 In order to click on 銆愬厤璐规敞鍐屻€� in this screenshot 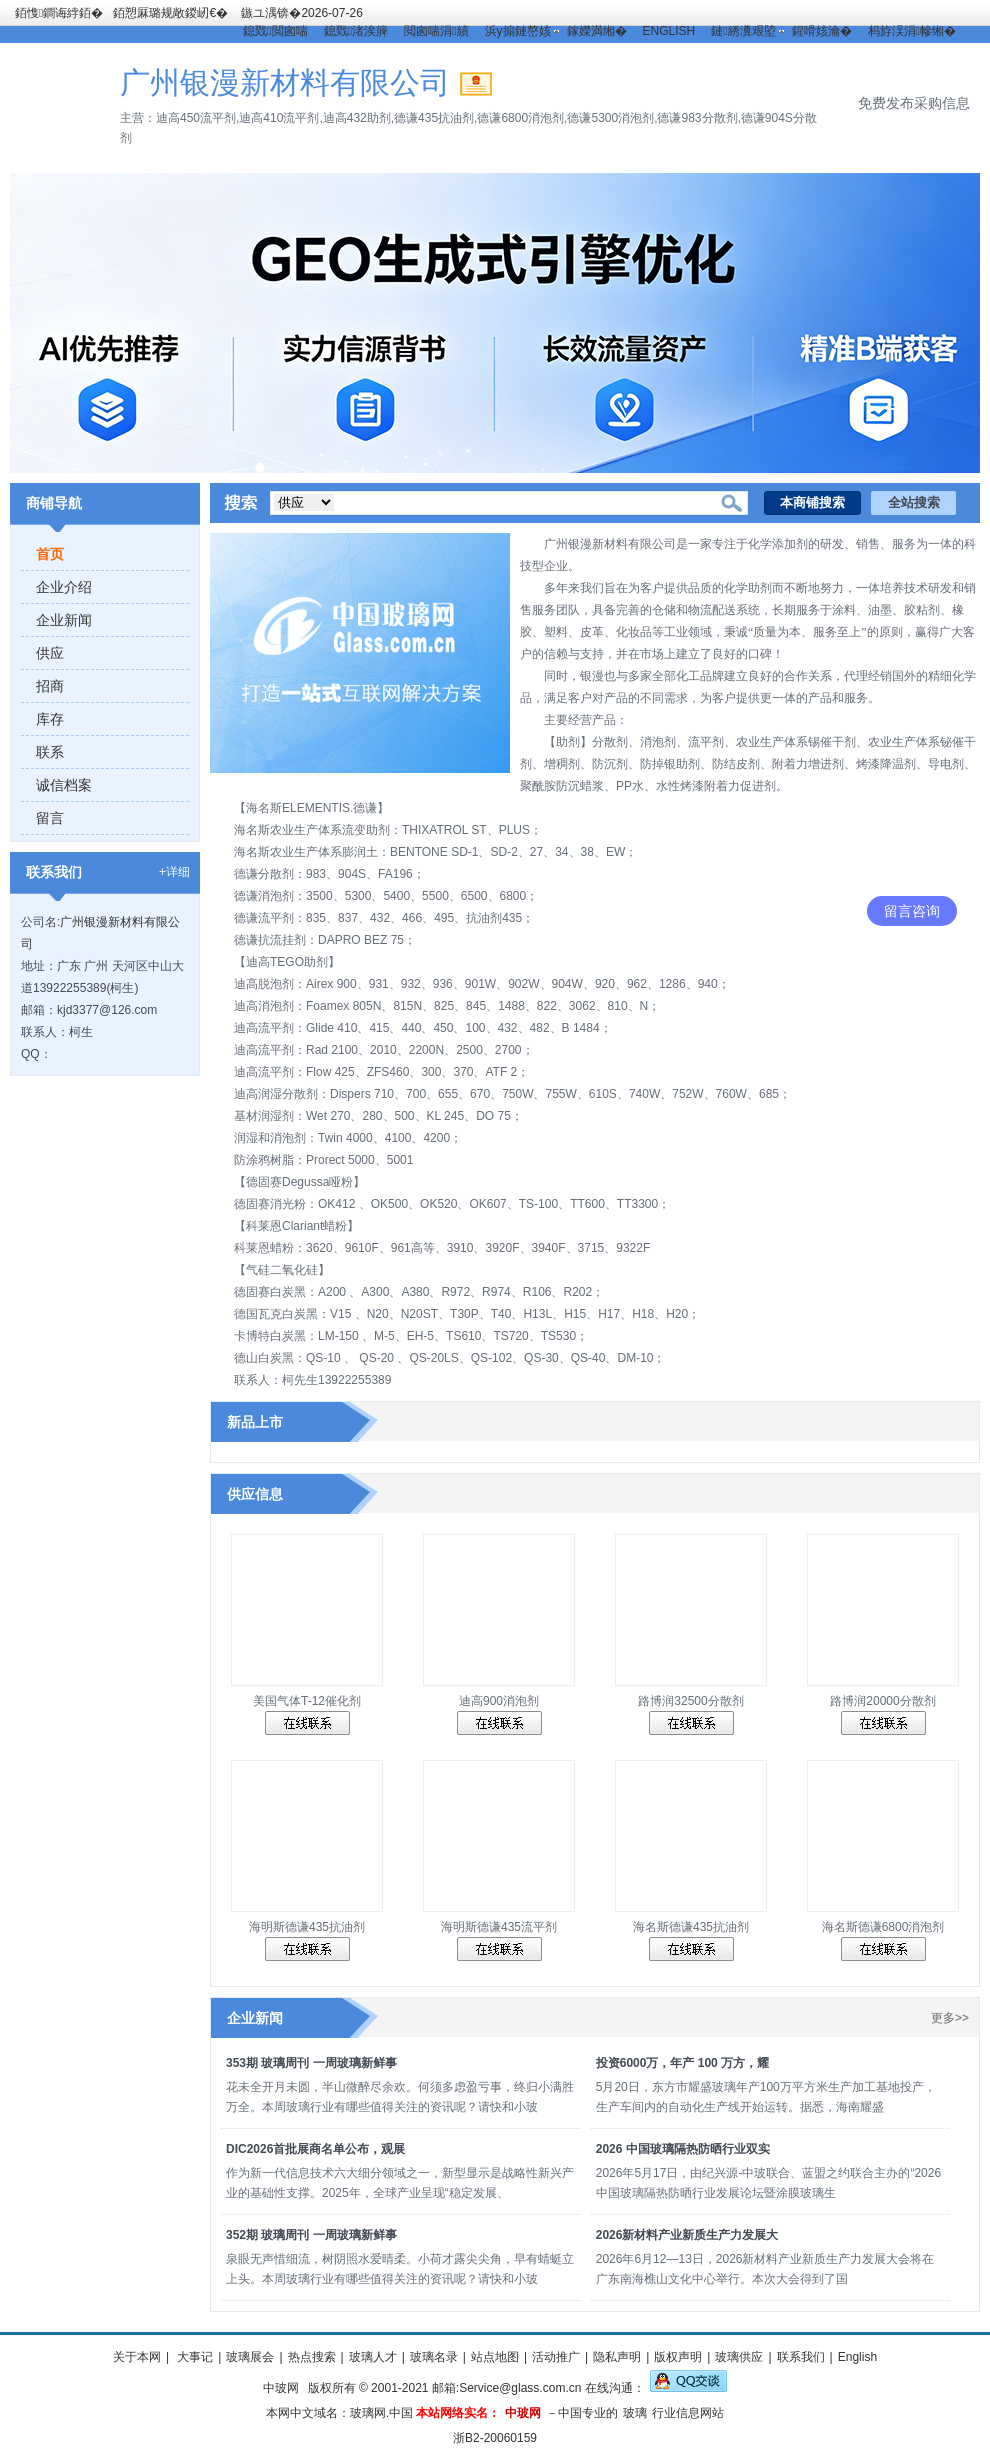, I will do `click(170, 13)`.